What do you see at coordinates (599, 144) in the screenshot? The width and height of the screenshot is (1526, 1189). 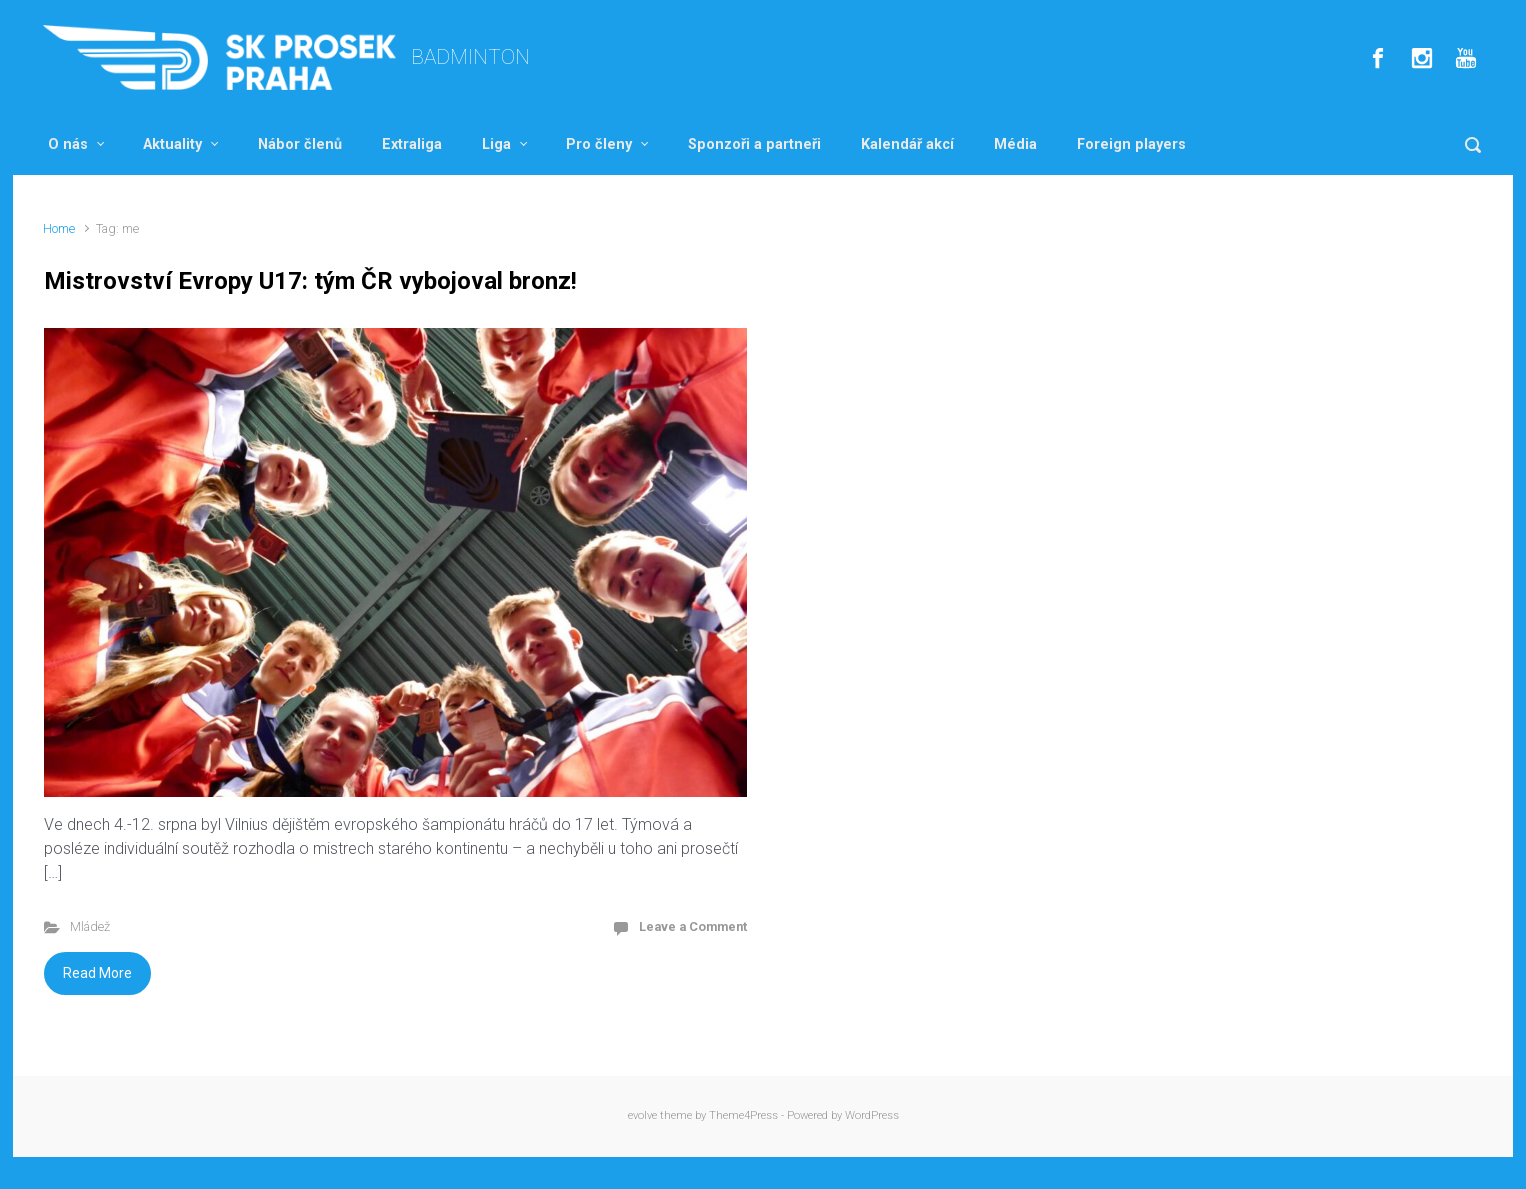 I see `Pro členy` at bounding box center [599, 144].